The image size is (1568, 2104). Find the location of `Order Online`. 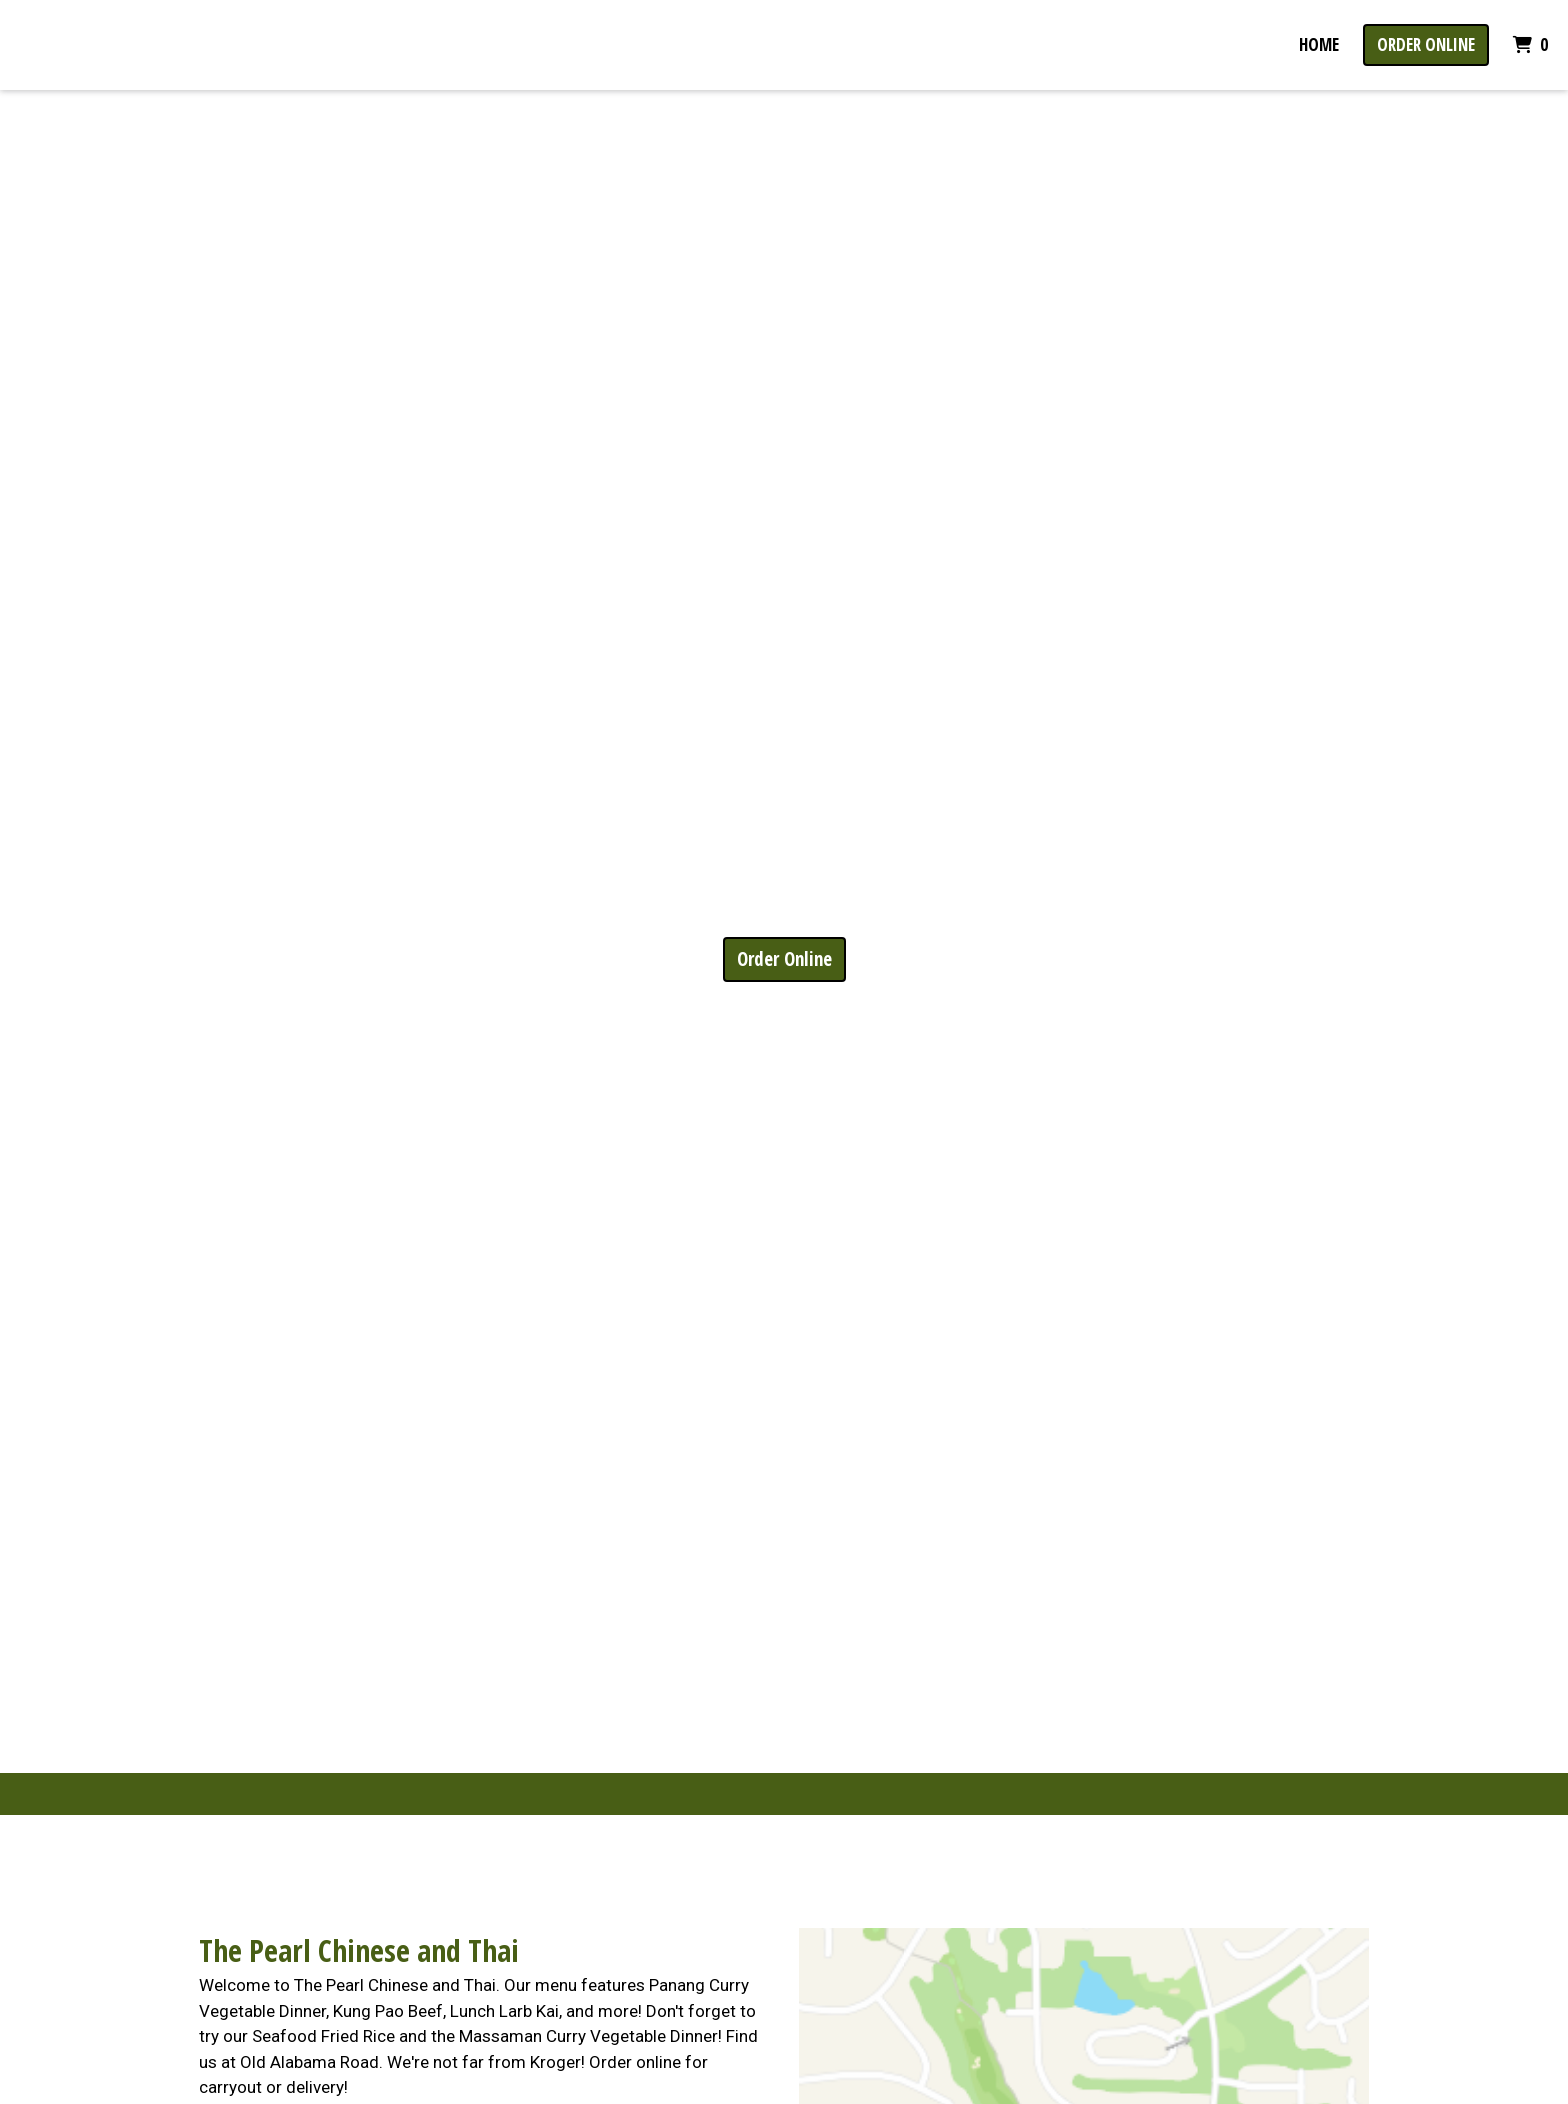

Order Online is located at coordinates (1426, 44).